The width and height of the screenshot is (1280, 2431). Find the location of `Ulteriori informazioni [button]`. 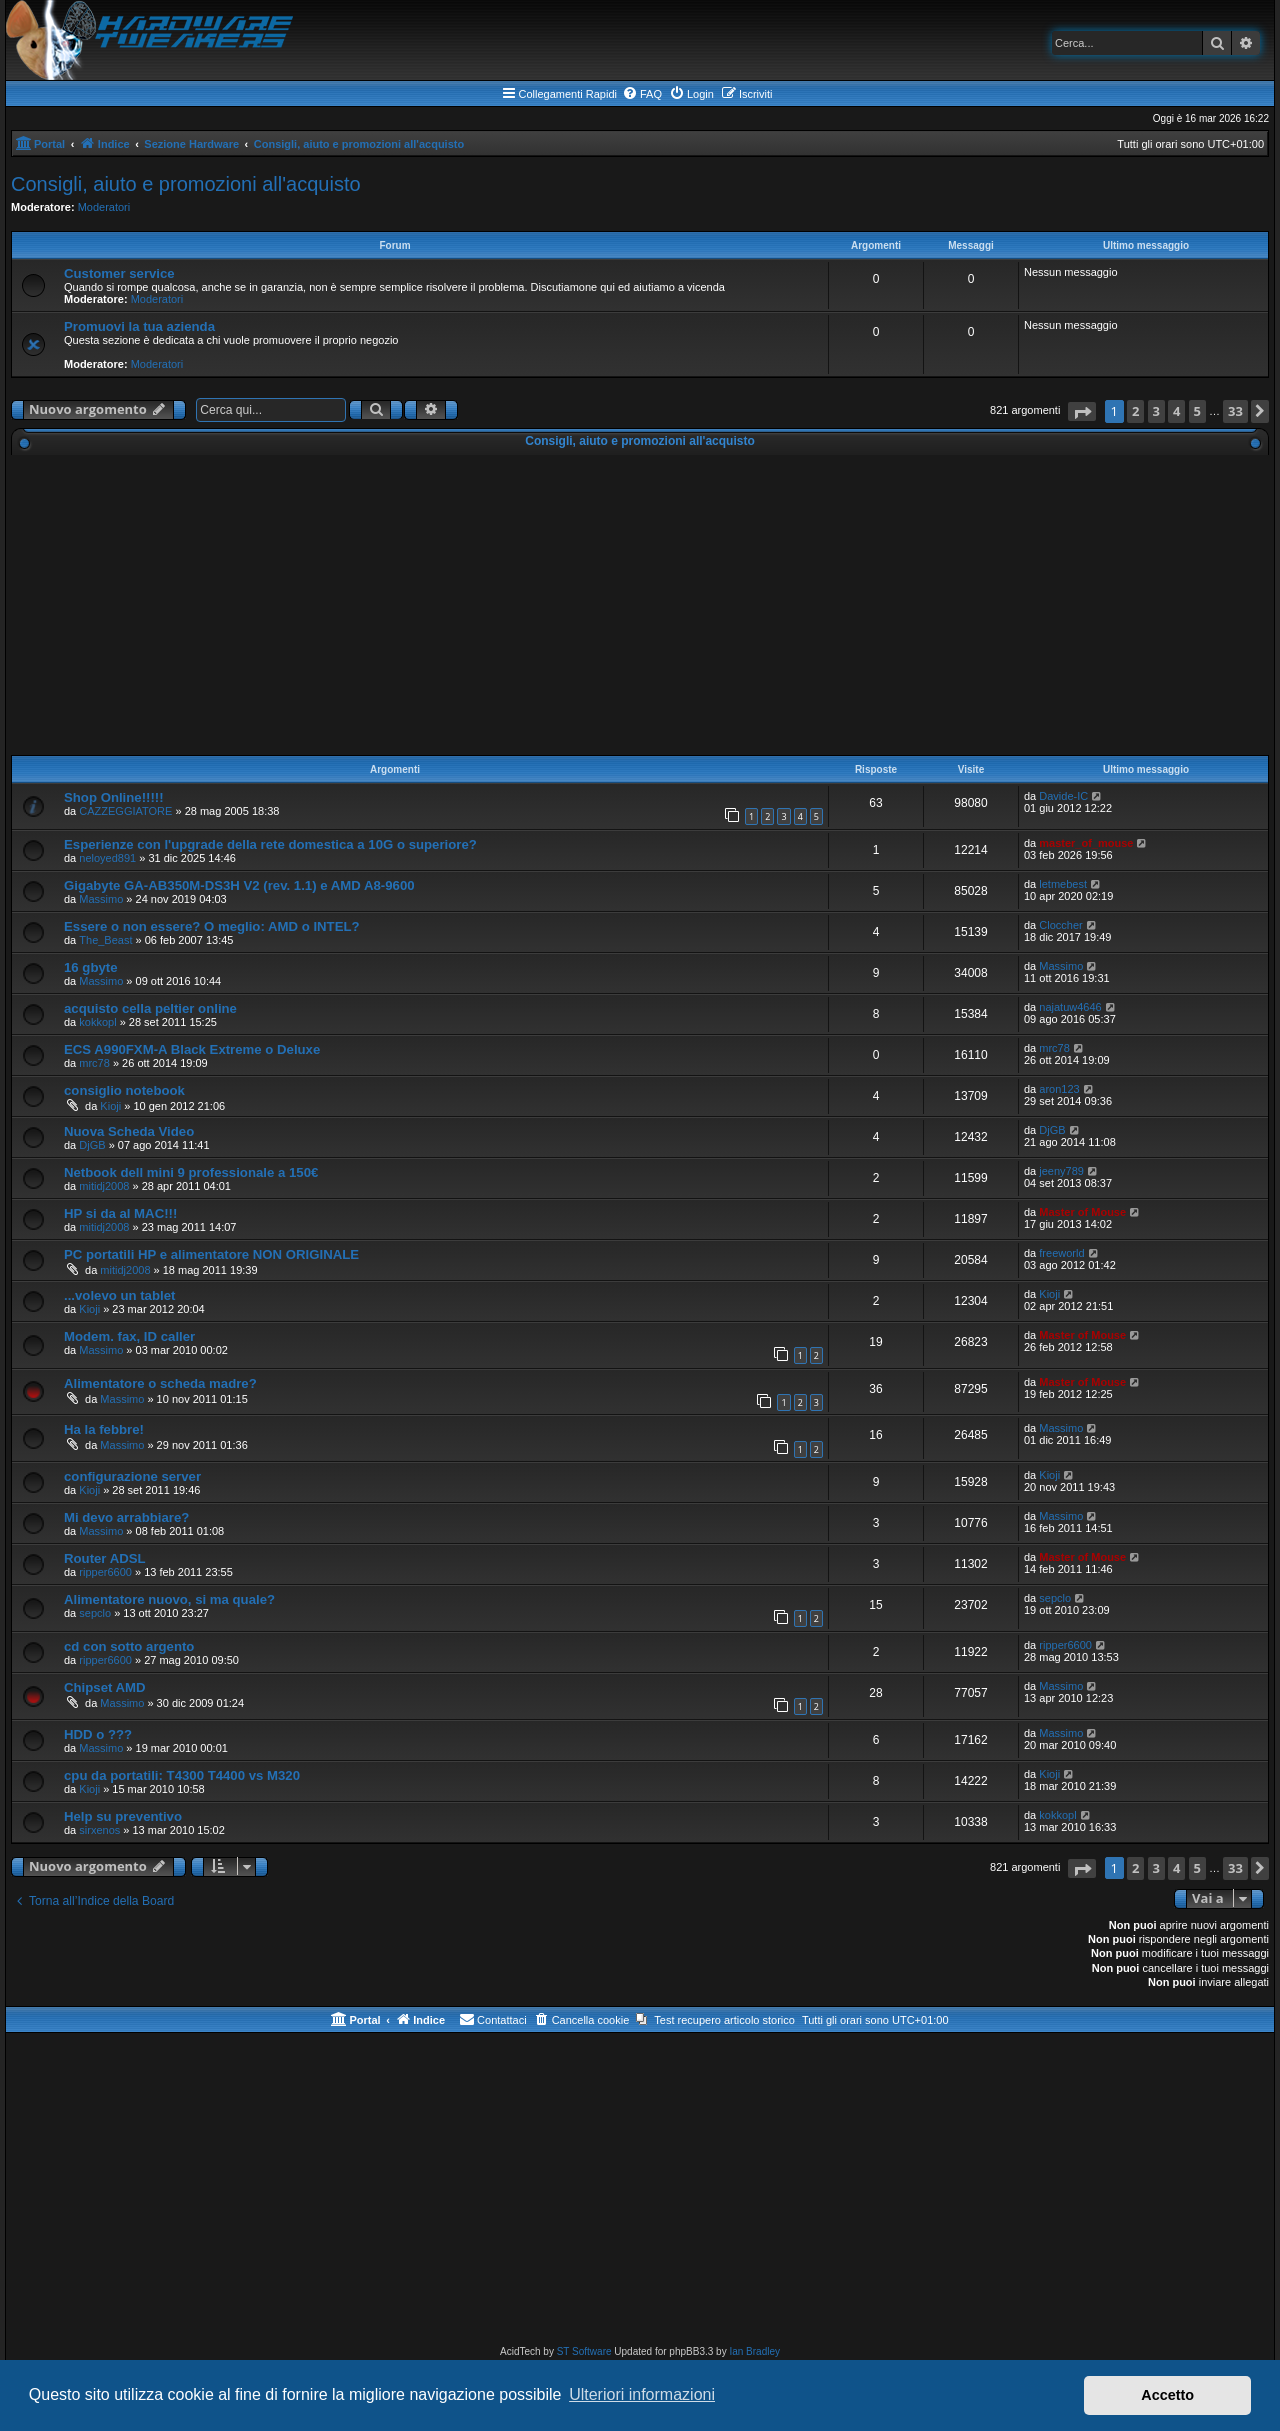

Ulteriori informazioni [button] is located at coordinates (642, 2394).